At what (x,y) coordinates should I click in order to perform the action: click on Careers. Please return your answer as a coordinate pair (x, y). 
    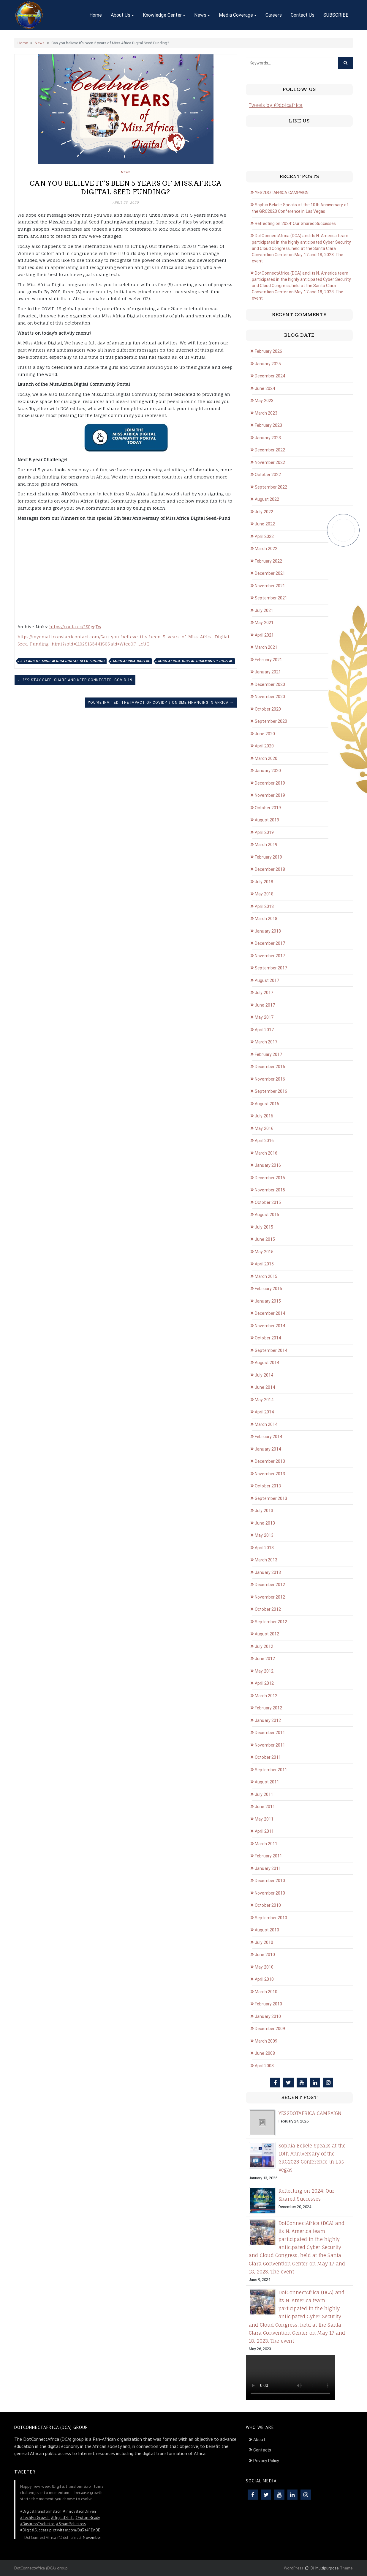
    Looking at the image, I should click on (273, 15).